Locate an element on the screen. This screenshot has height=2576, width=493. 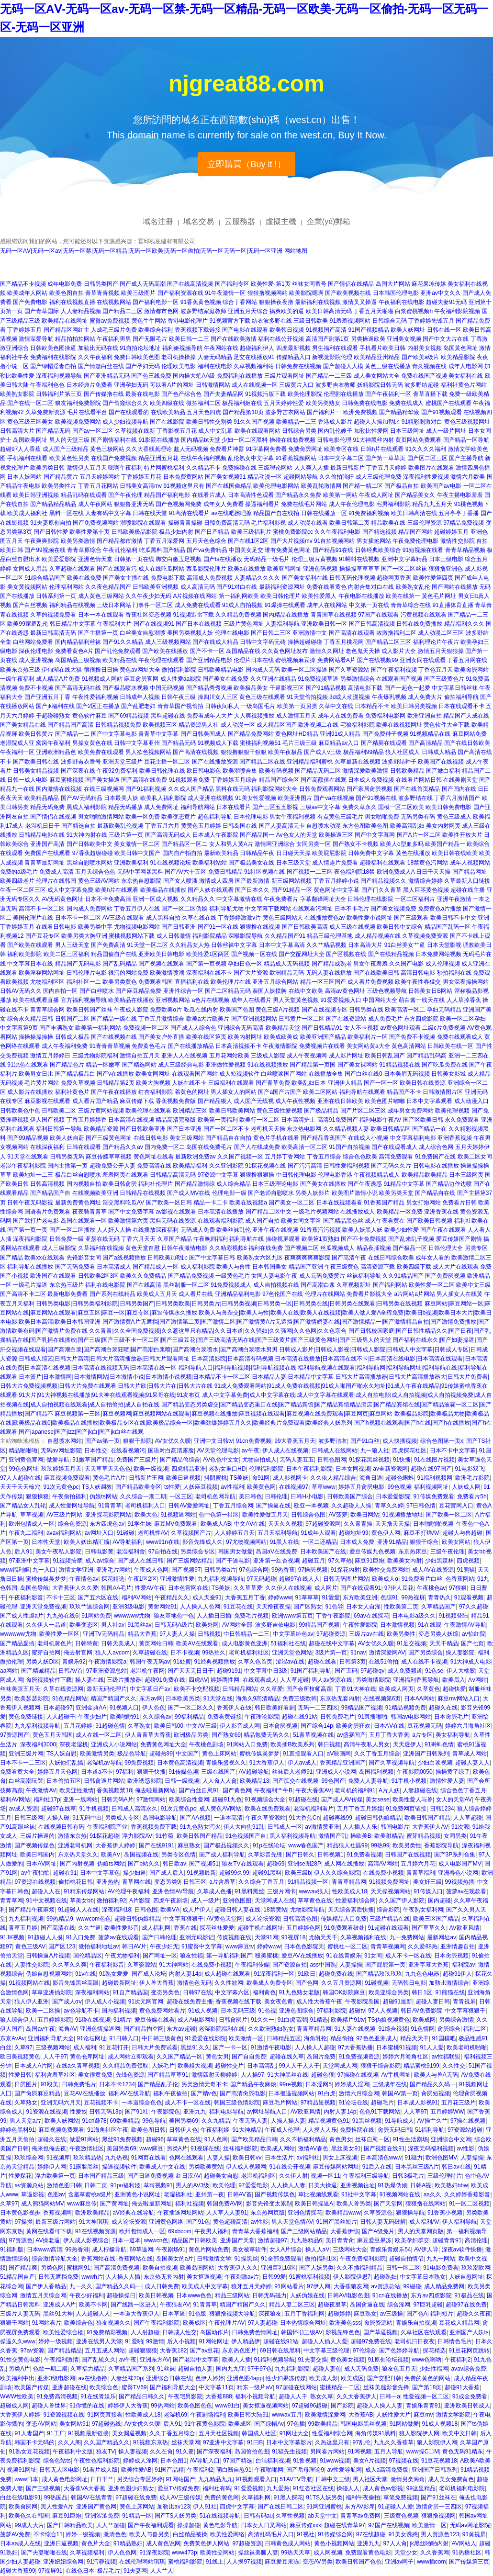
精品国产综合区 is located at coordinates (279, 779).